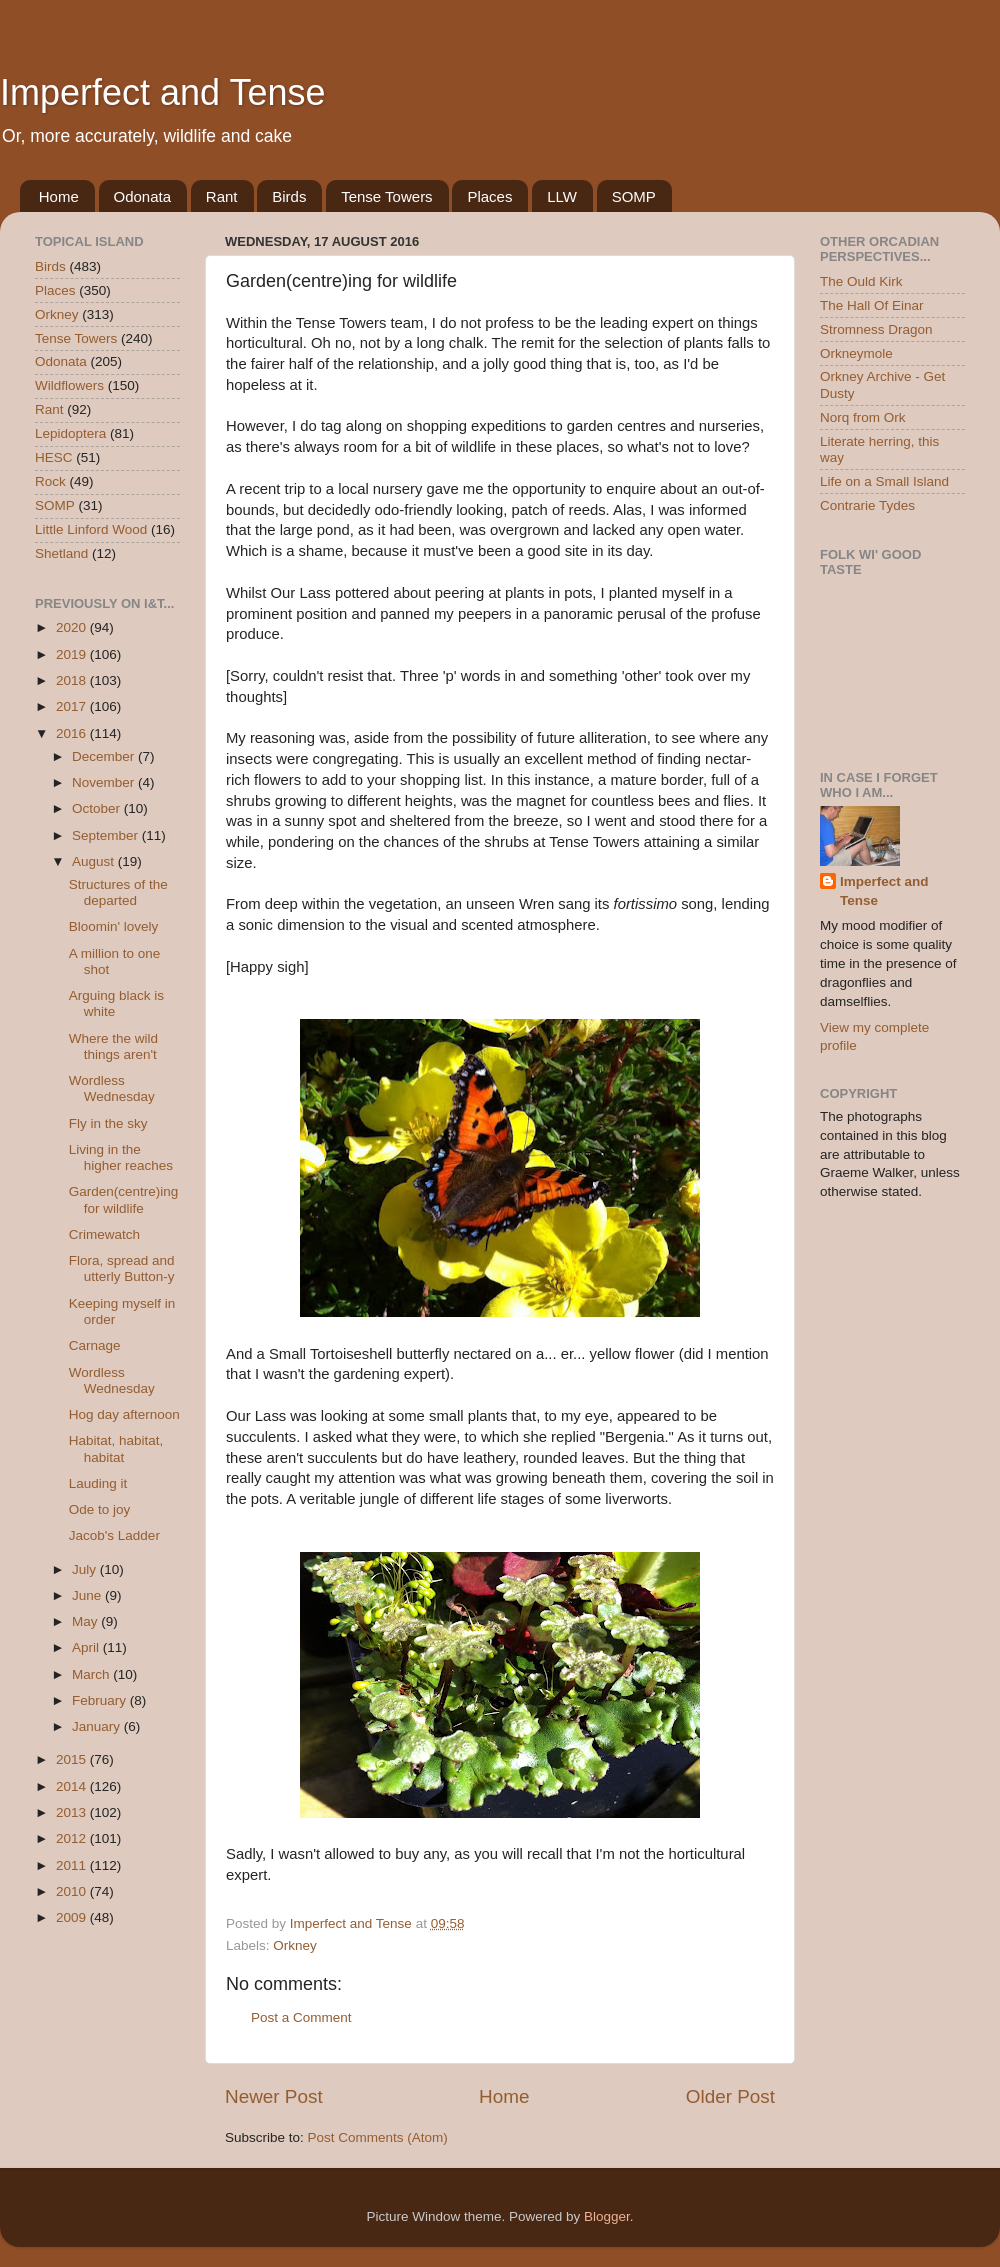 The height and width of the screenshot is (2267, 1000). I want to click on Rant, so click(222, 196).